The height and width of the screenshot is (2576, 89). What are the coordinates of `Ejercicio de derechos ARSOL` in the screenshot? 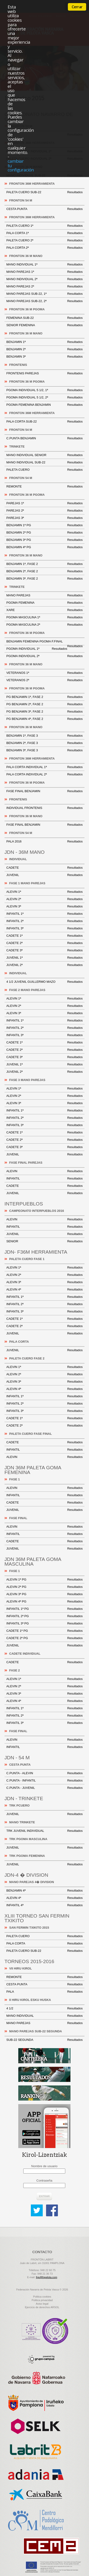 It's located at (42, 2307).